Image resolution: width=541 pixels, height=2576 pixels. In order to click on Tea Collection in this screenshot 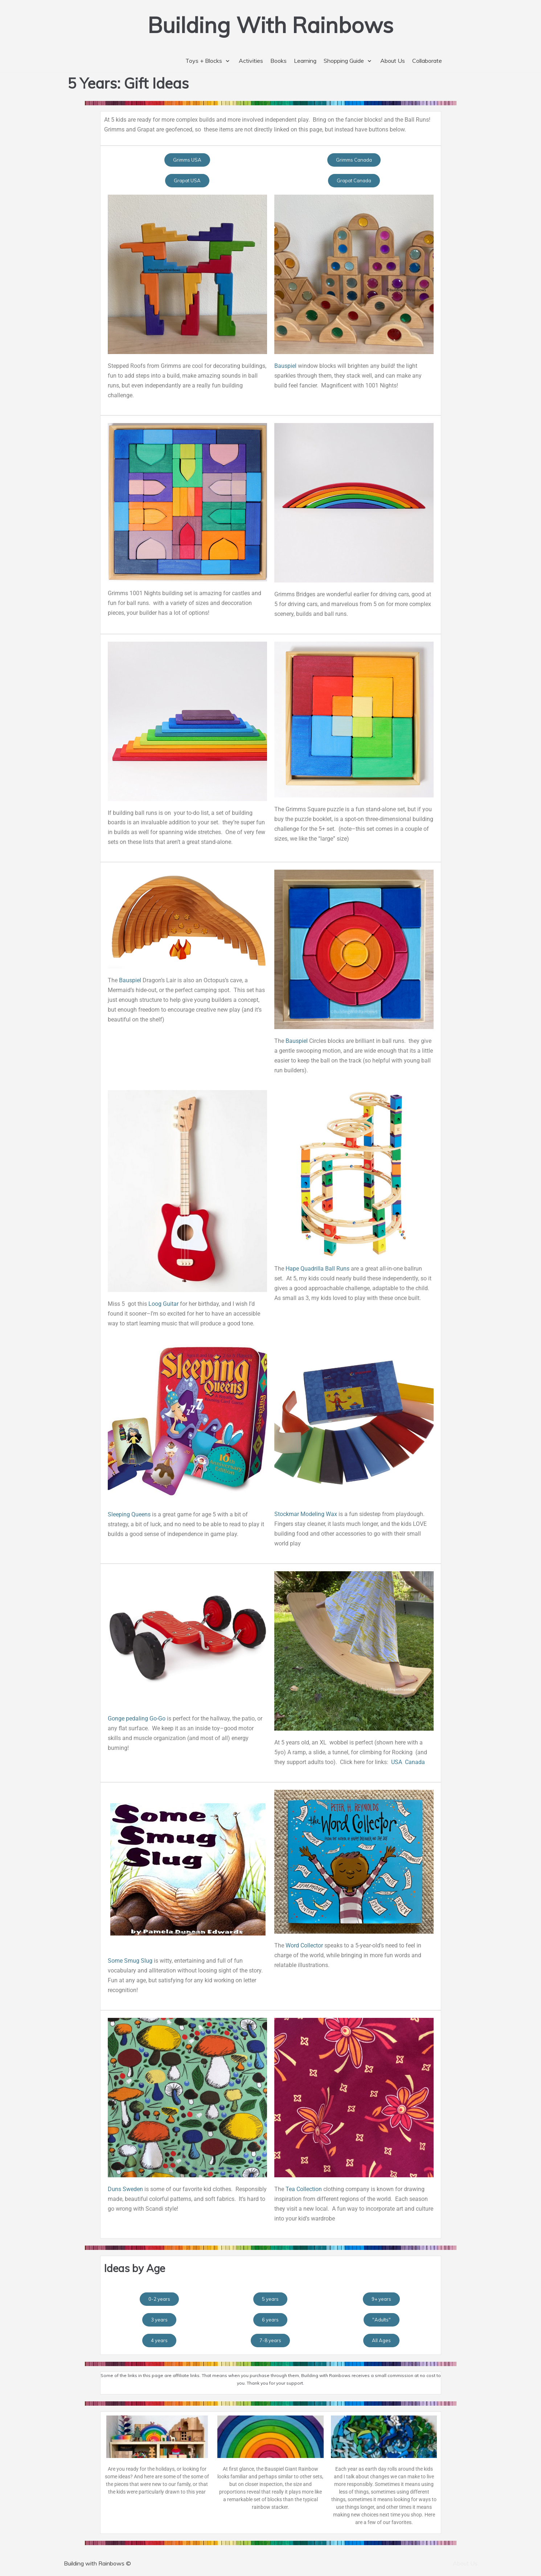, I will do `click(304, 2189)`.